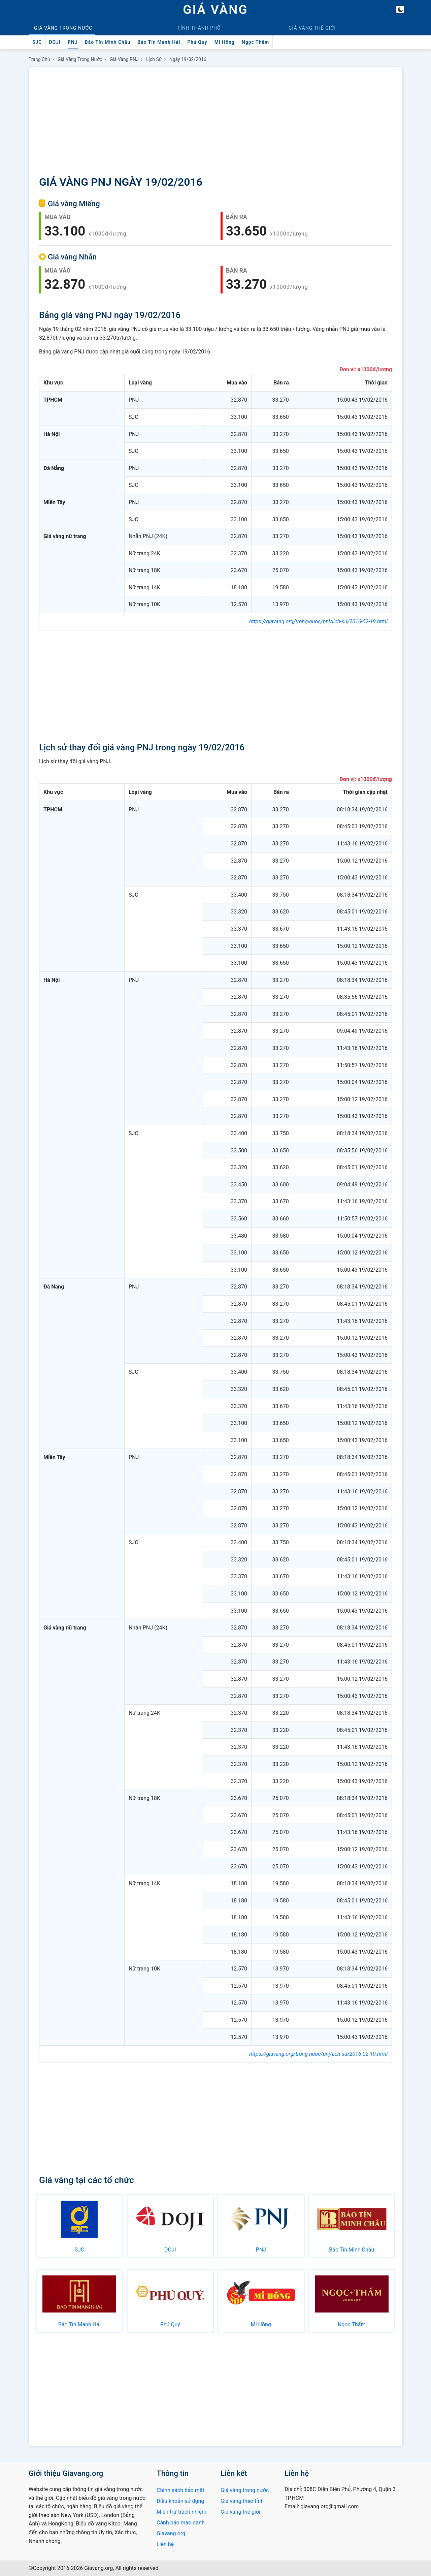 The image size is (431, 2576). What do you see at coordinates (318, 621) in the screenshot?
I see `https://giavang.org/trong-nuoc/pnj/lich-su/2016-02-19.html` at bounding box center [318, 621].